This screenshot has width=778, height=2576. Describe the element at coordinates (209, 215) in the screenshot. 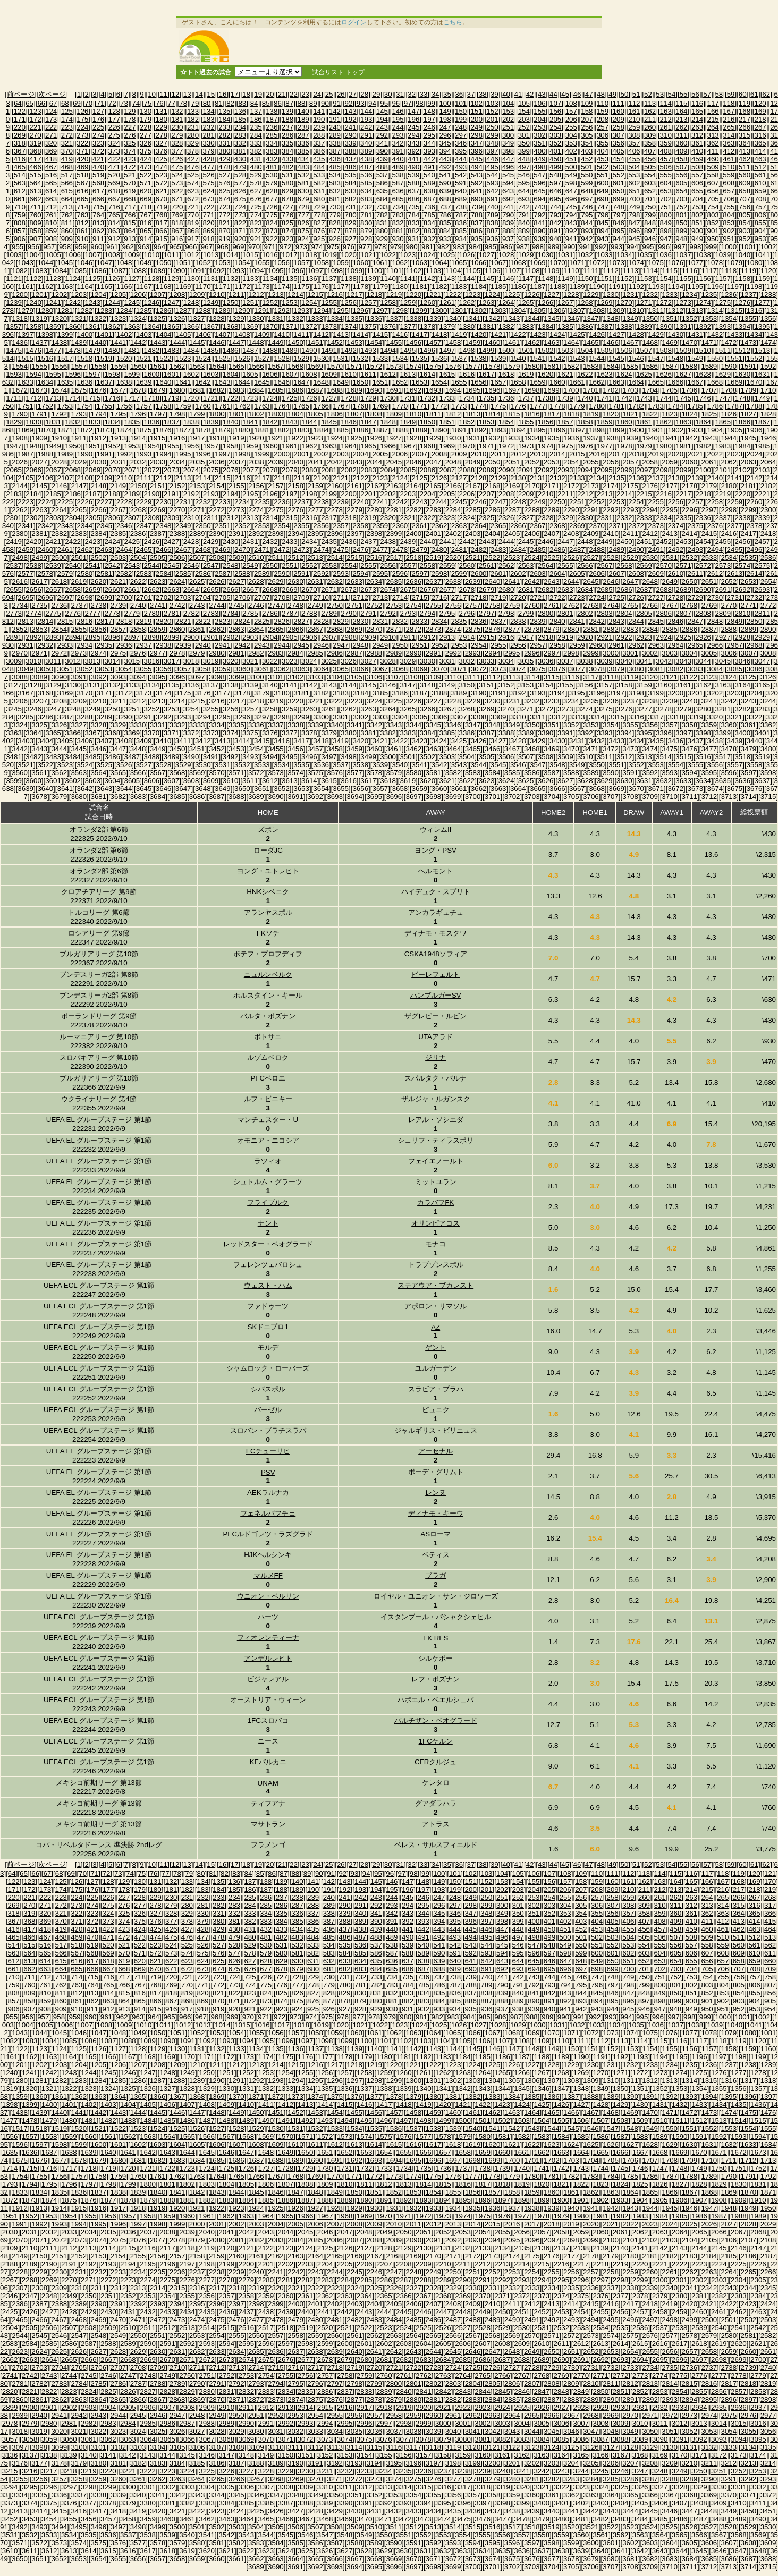

I see `[771]` at that location.